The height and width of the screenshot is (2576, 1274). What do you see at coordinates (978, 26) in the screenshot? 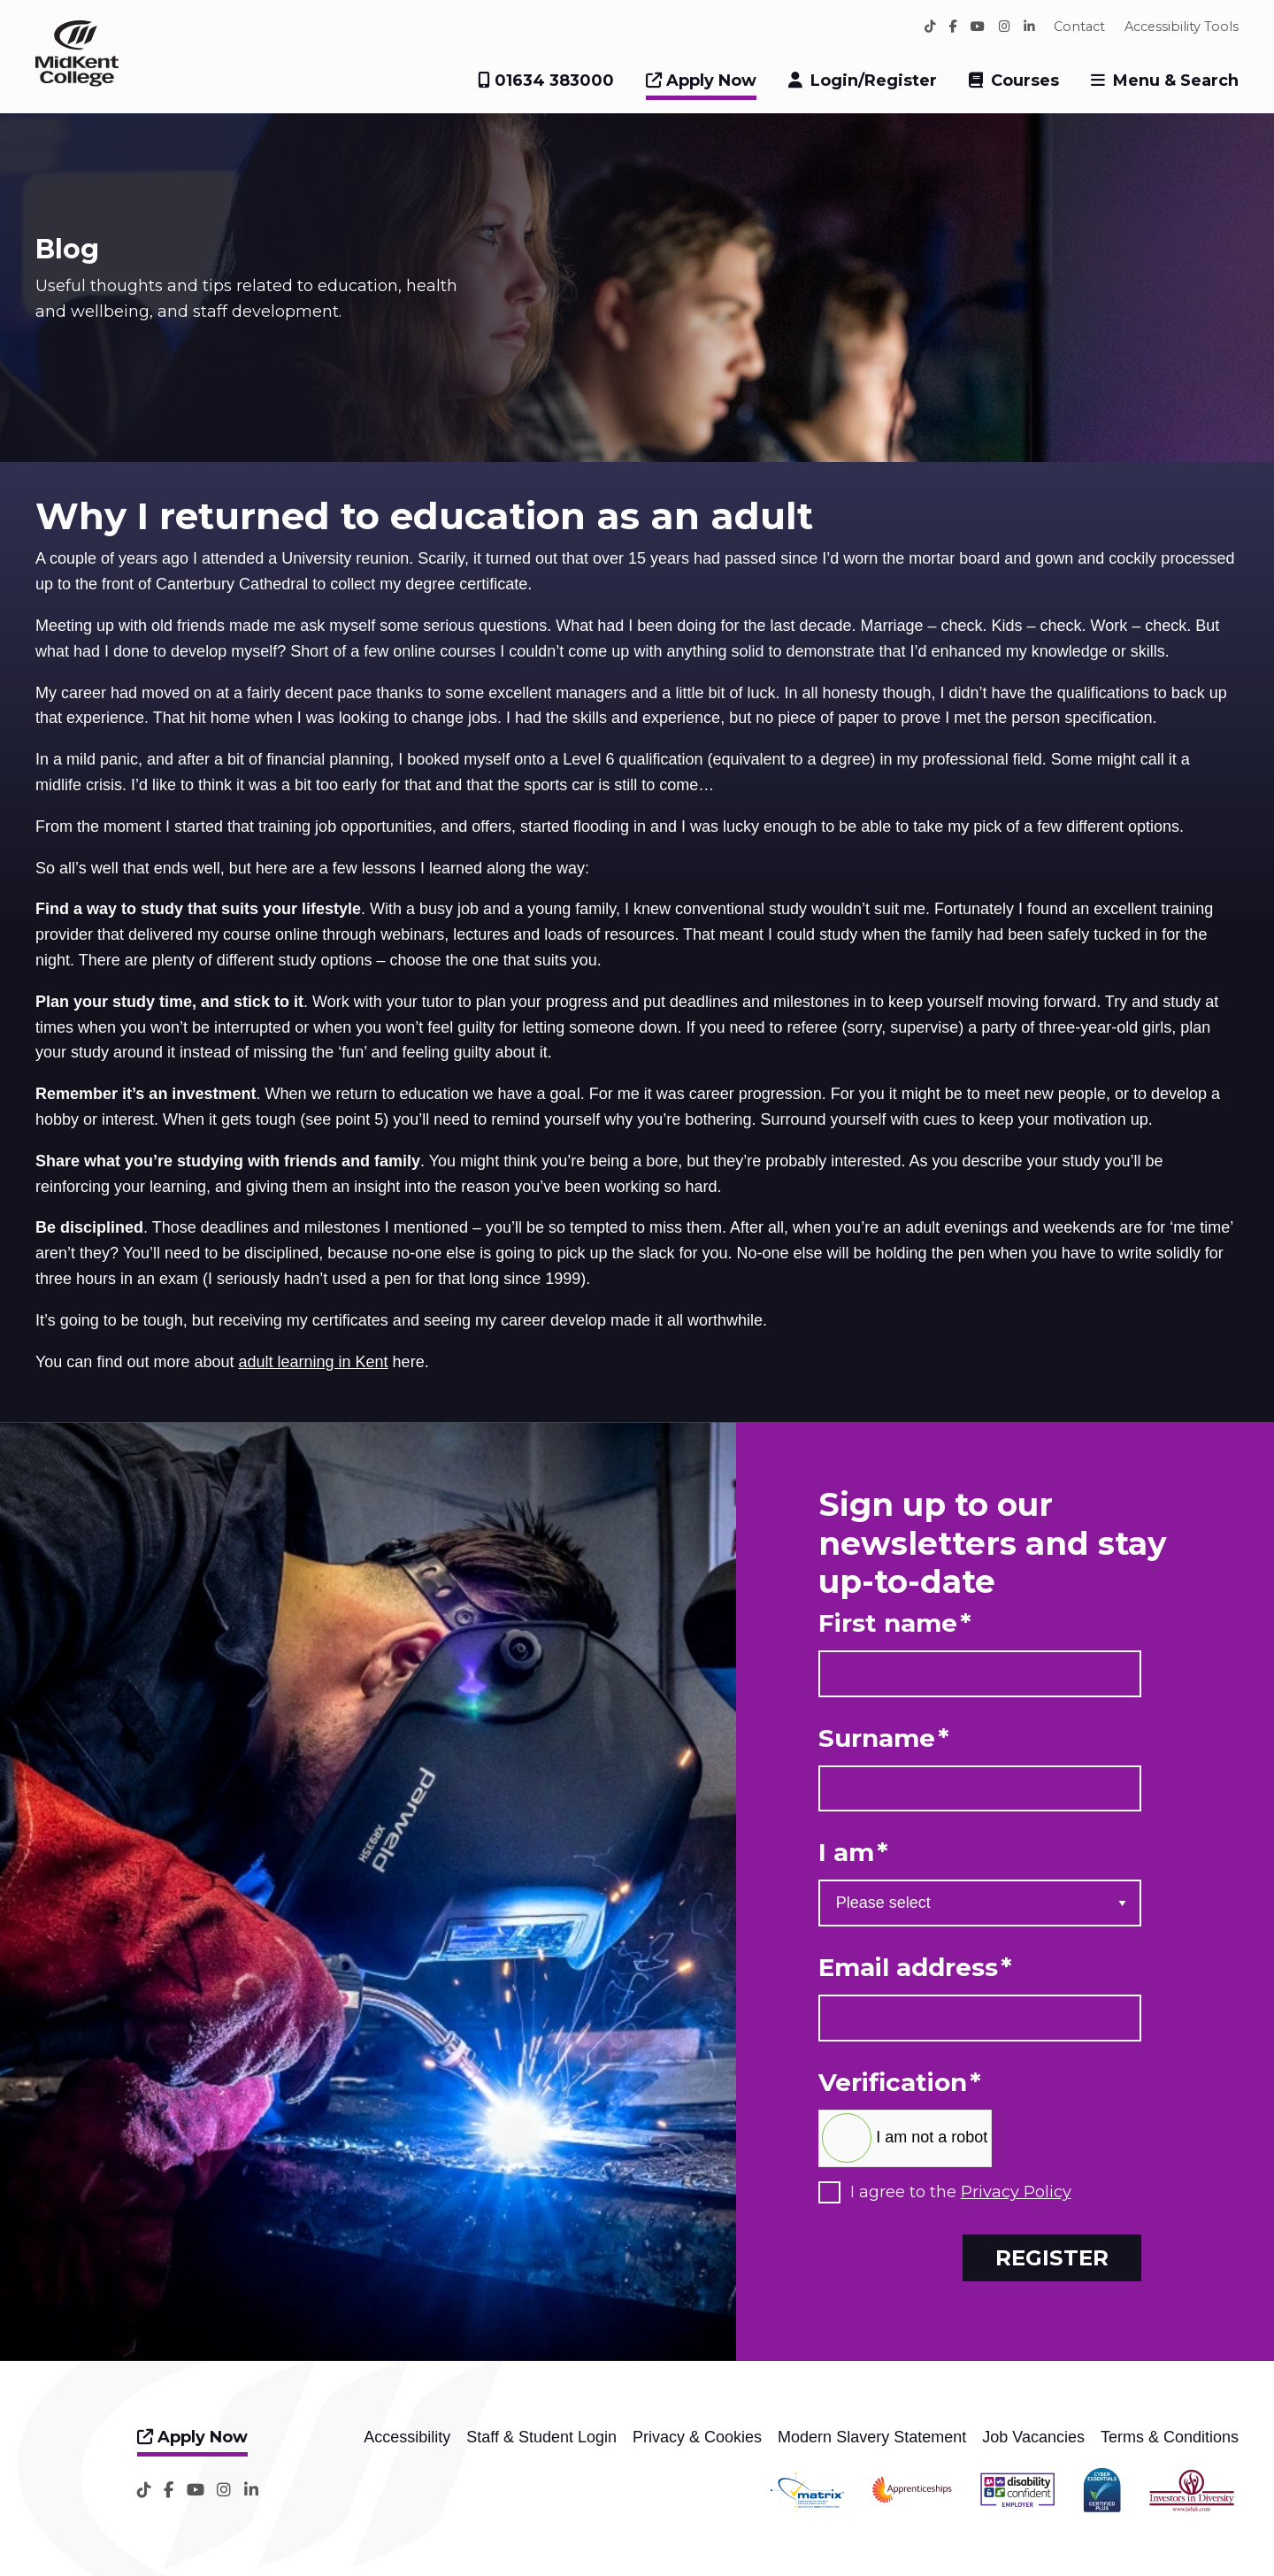
I see `[YouTube]` at bounding box center [978, 26].